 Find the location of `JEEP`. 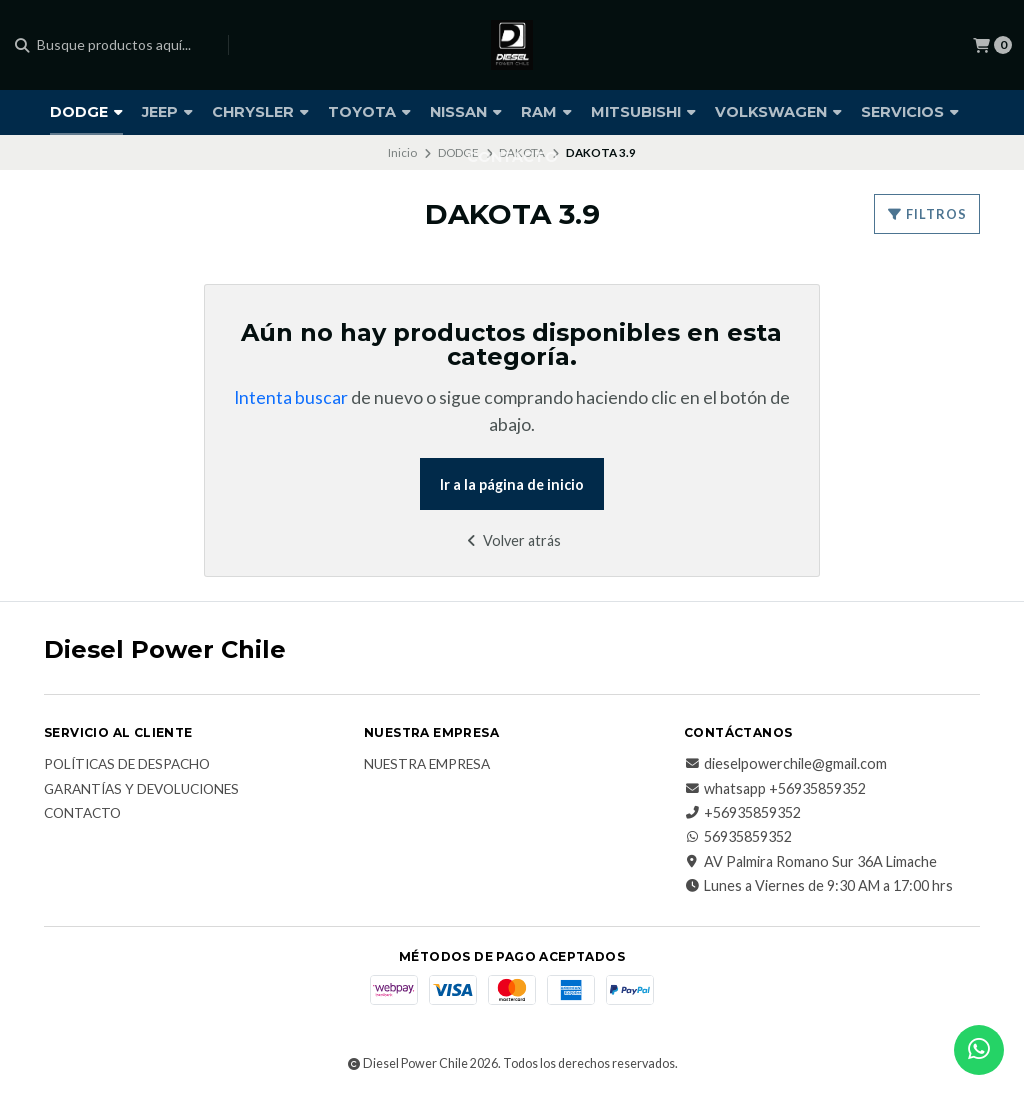

JEEP is located at coordinates (167, 112).